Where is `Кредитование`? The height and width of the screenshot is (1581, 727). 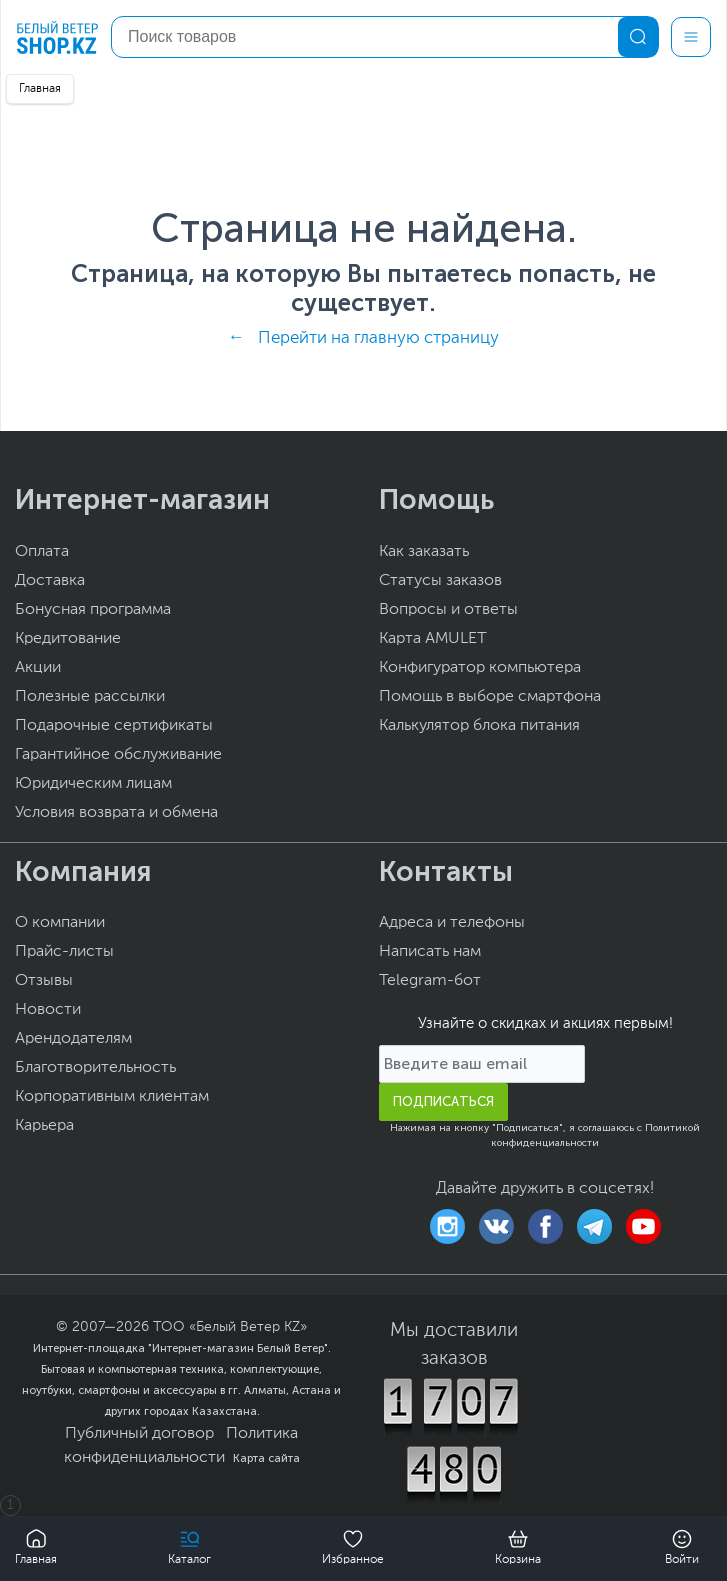 Кредитование is located at coordinates (68, 639).